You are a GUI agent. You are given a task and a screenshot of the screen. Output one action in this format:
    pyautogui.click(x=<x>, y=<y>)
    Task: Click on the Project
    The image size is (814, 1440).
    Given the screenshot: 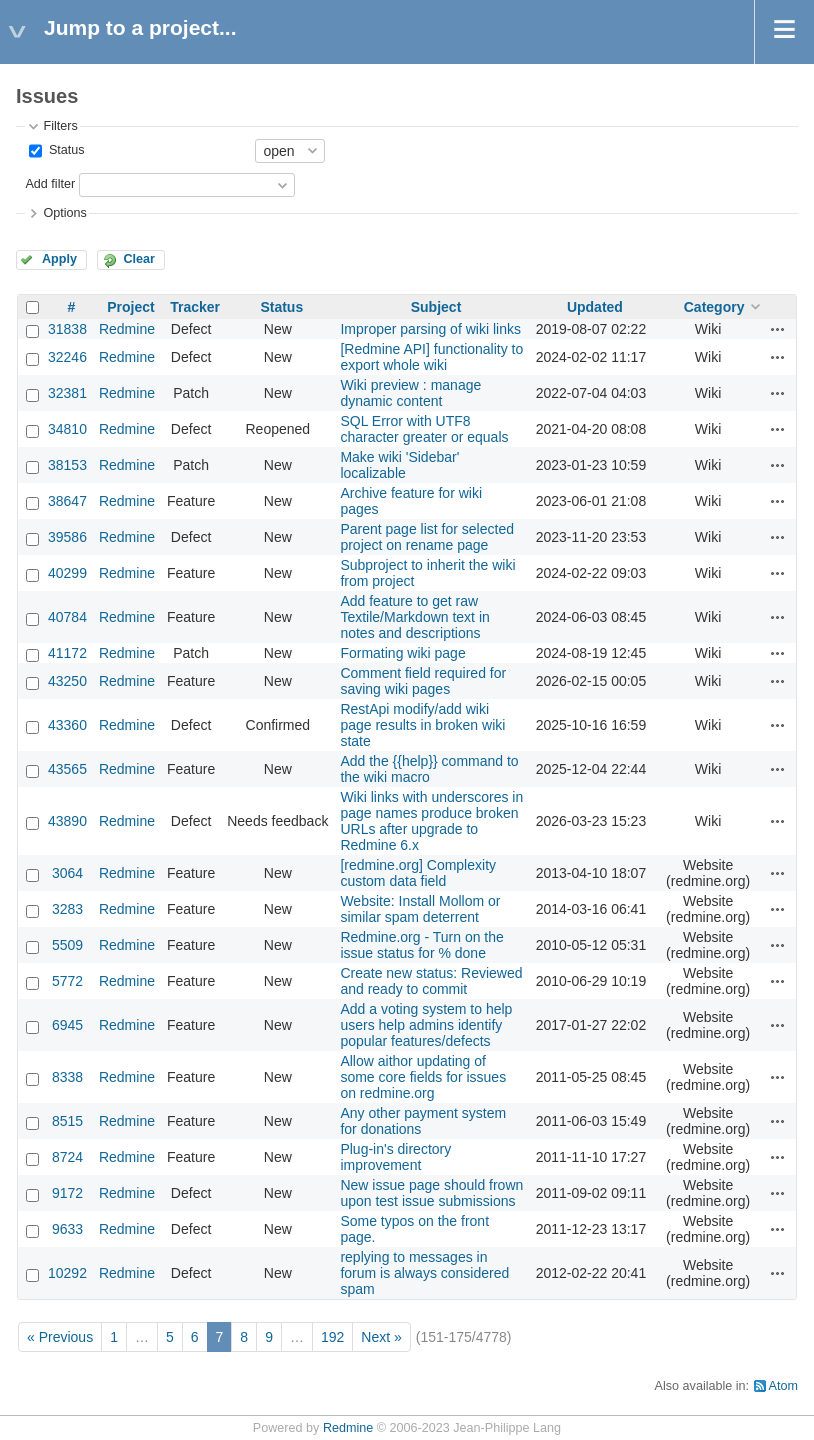 What is the action you would take?
    pyautogui.click(x=130, y=307)
    